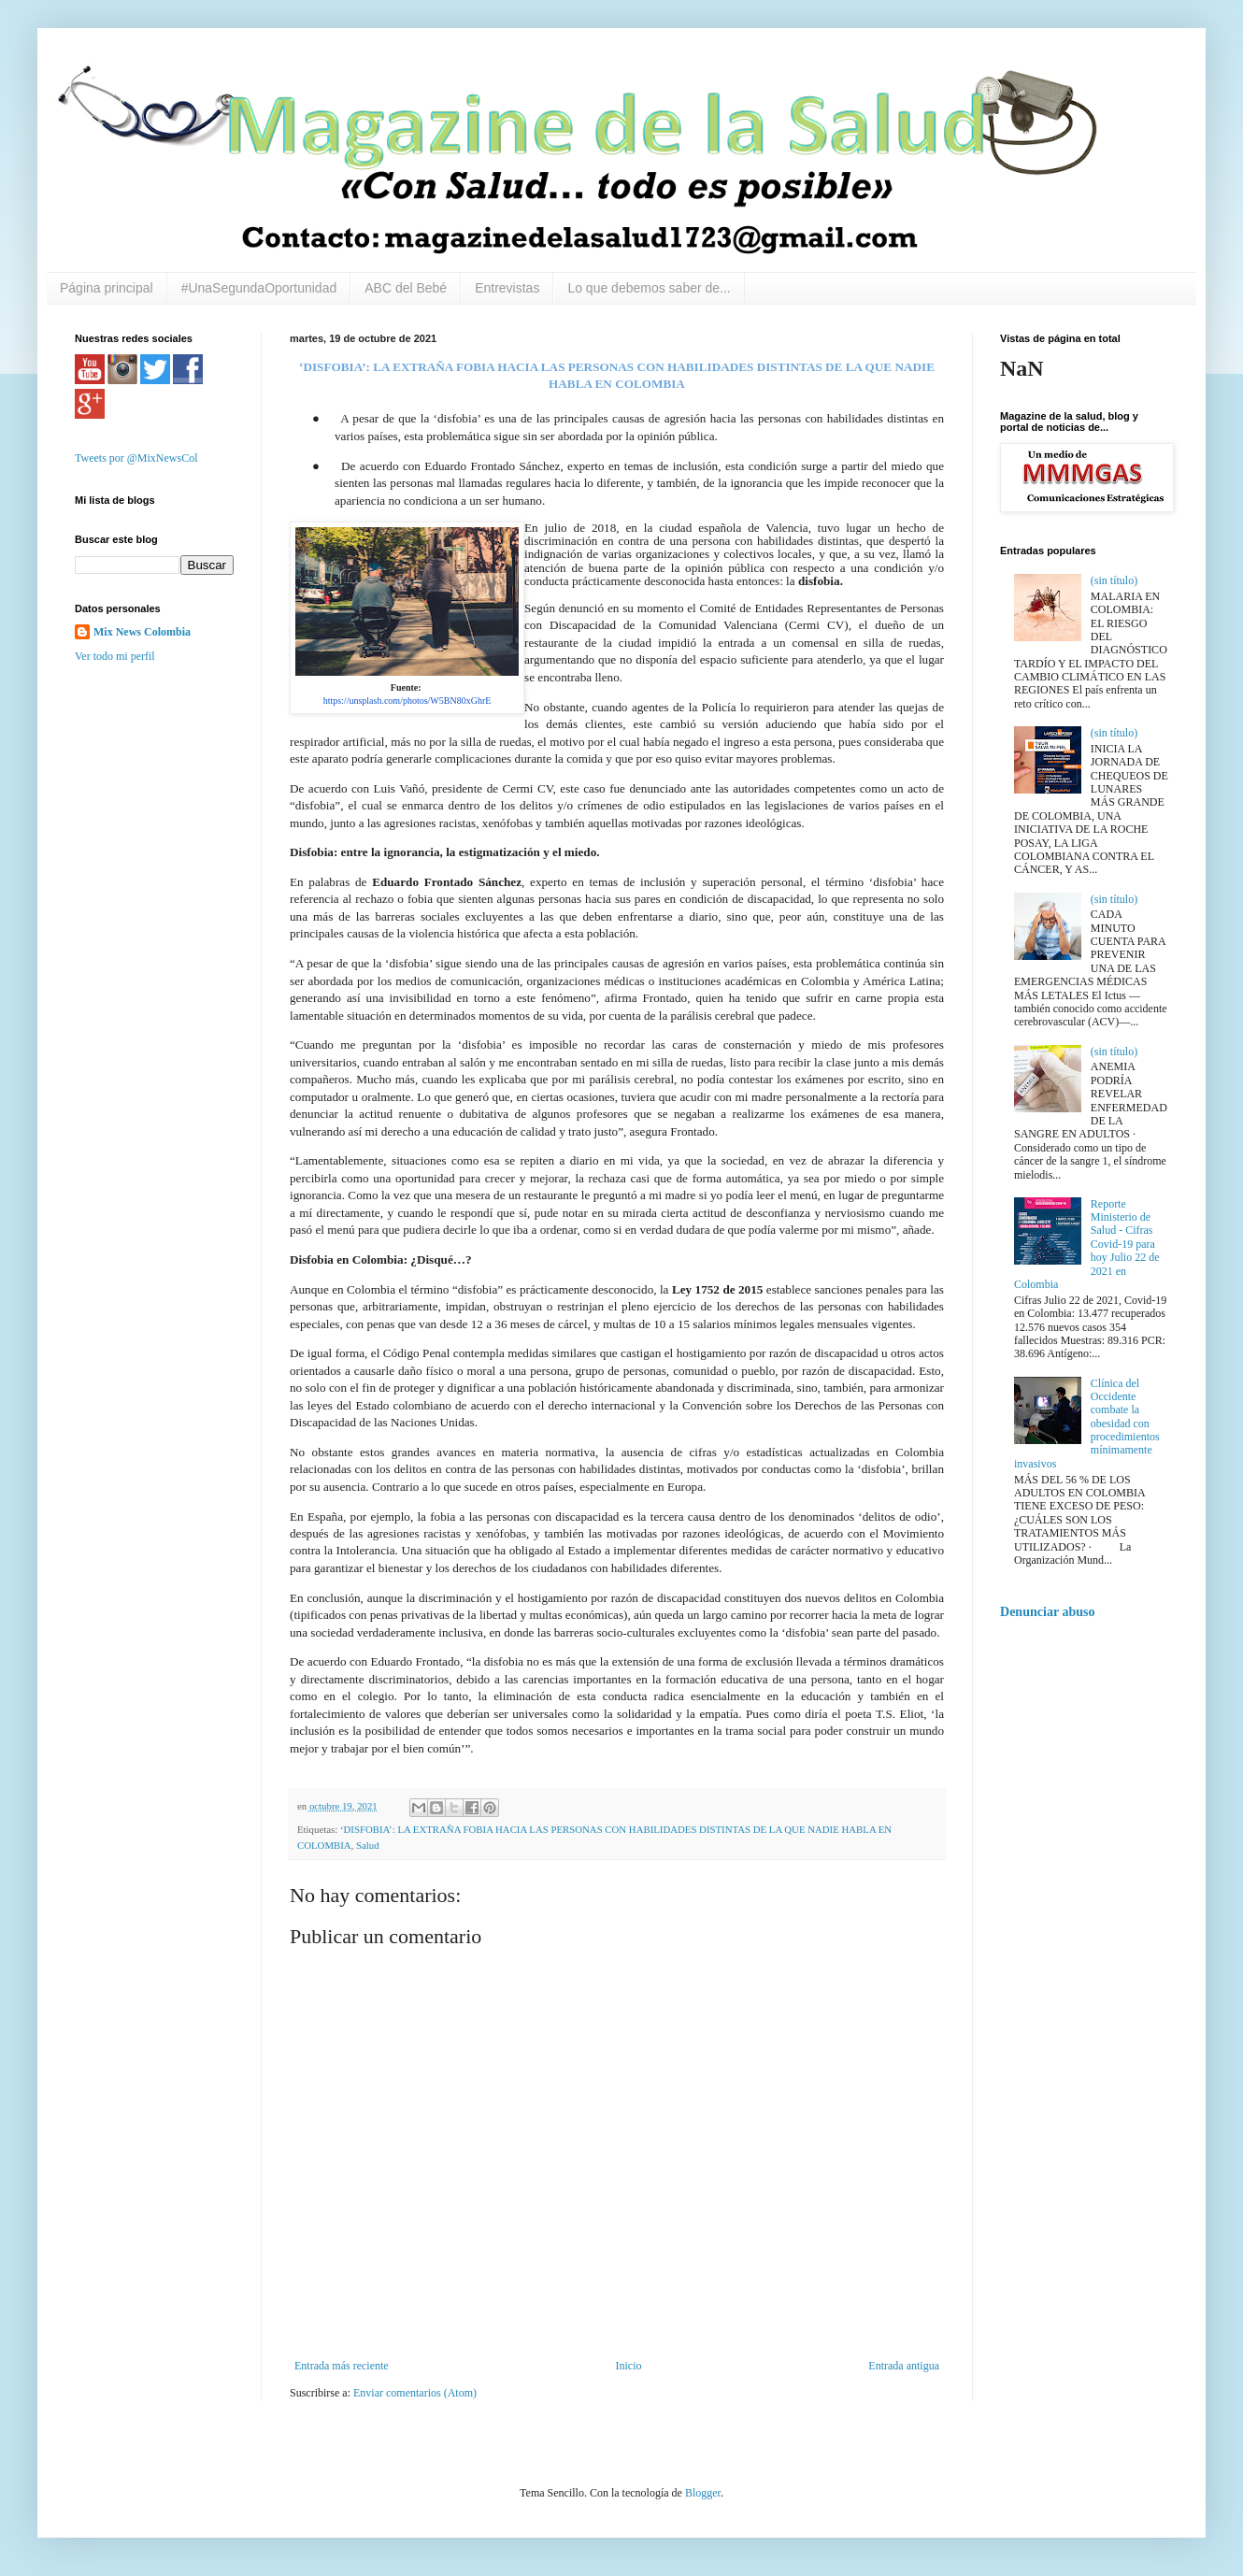 Image resolution: width=1243 pixels, height=2576 pixels. Describe the element at coordinates (136, 458) in the screenshot. I see `Tweets por @MixNewsCol` at that location.